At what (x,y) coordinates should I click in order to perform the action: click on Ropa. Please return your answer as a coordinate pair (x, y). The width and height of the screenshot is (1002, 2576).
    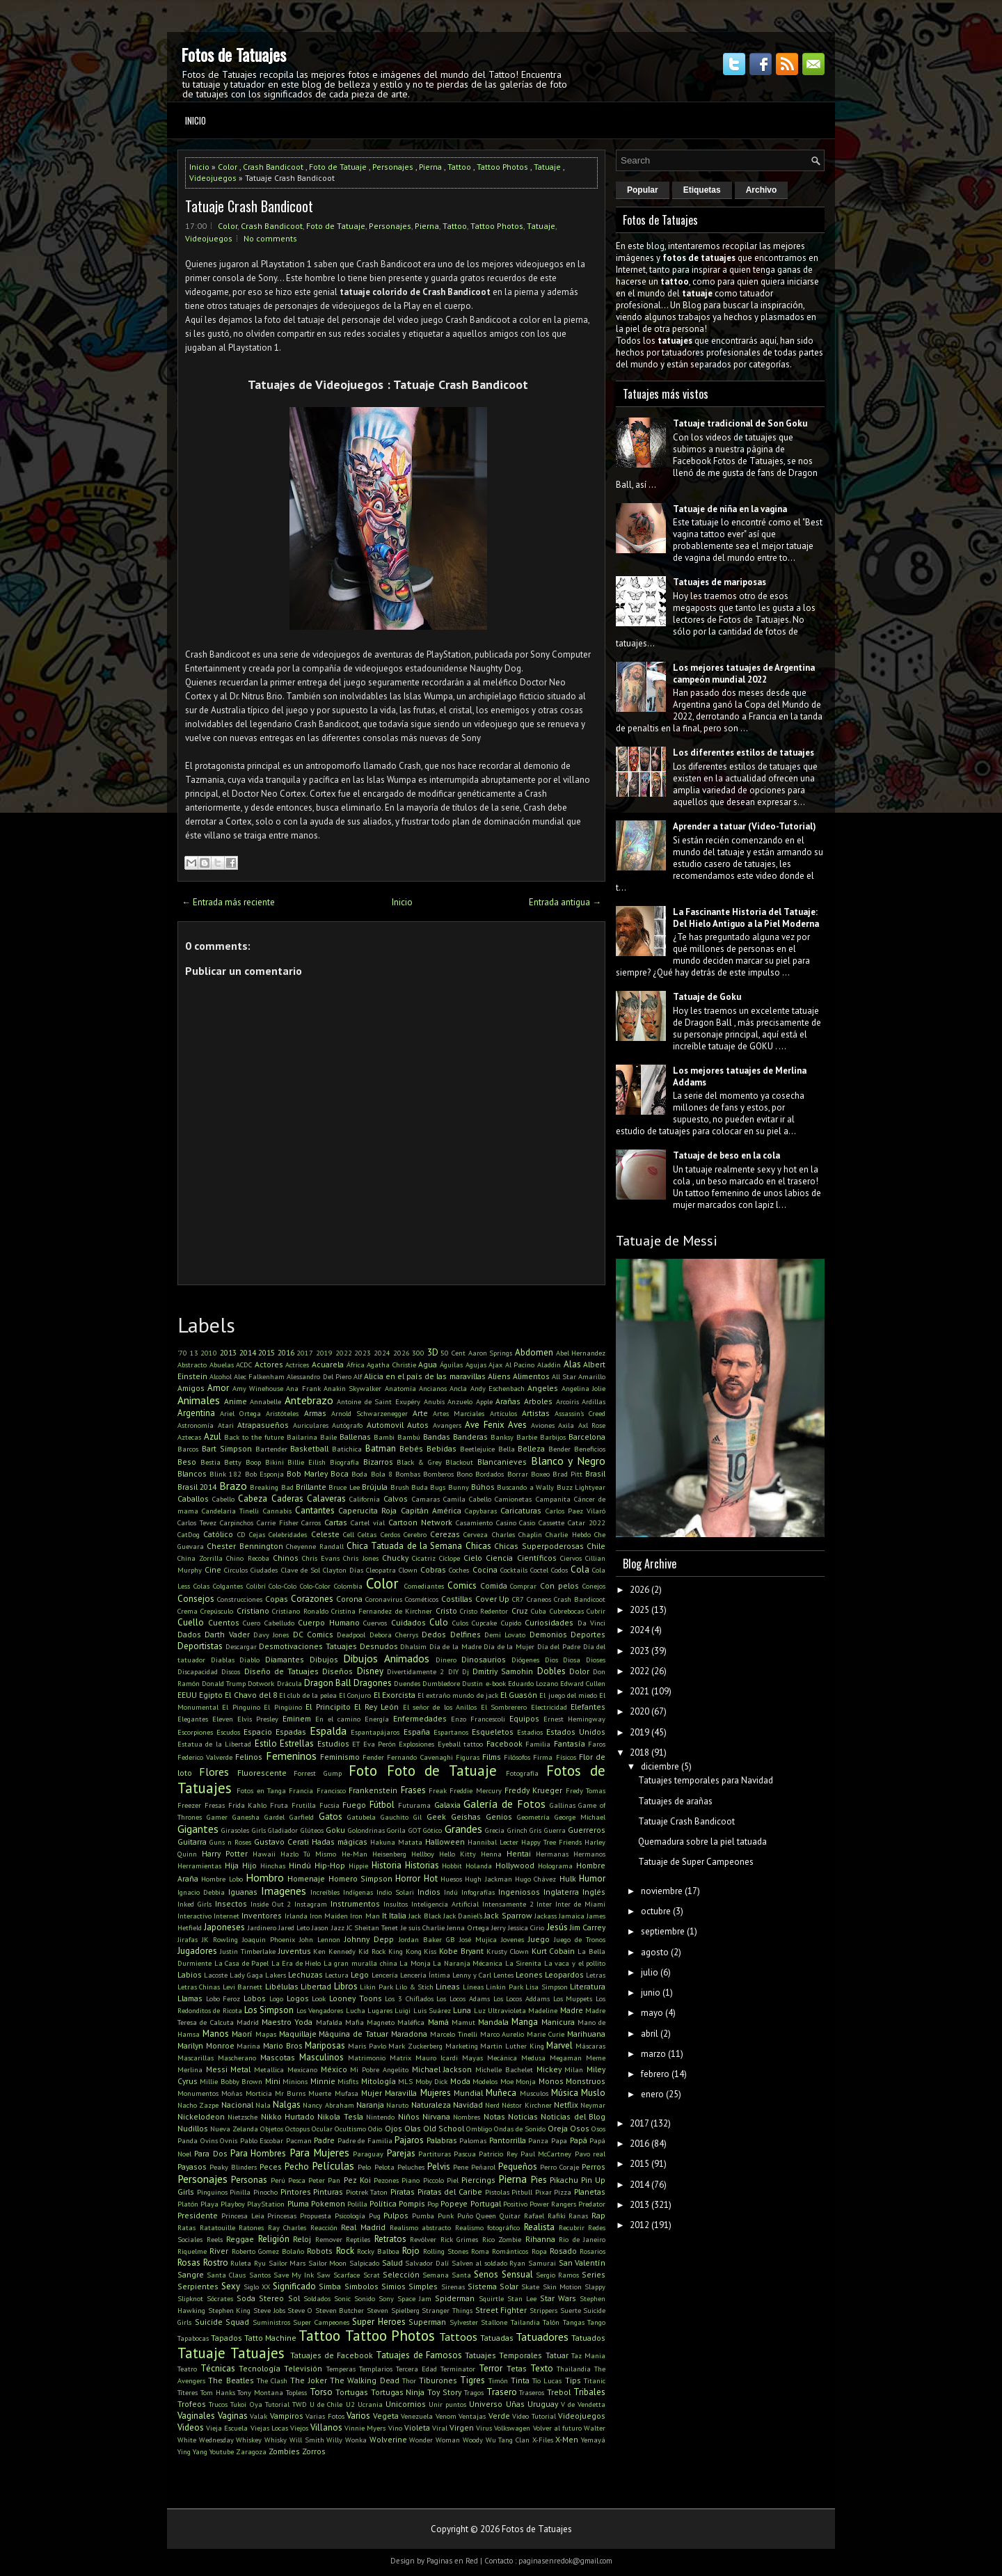
    Looking at the image, I should click on (539, 2251).